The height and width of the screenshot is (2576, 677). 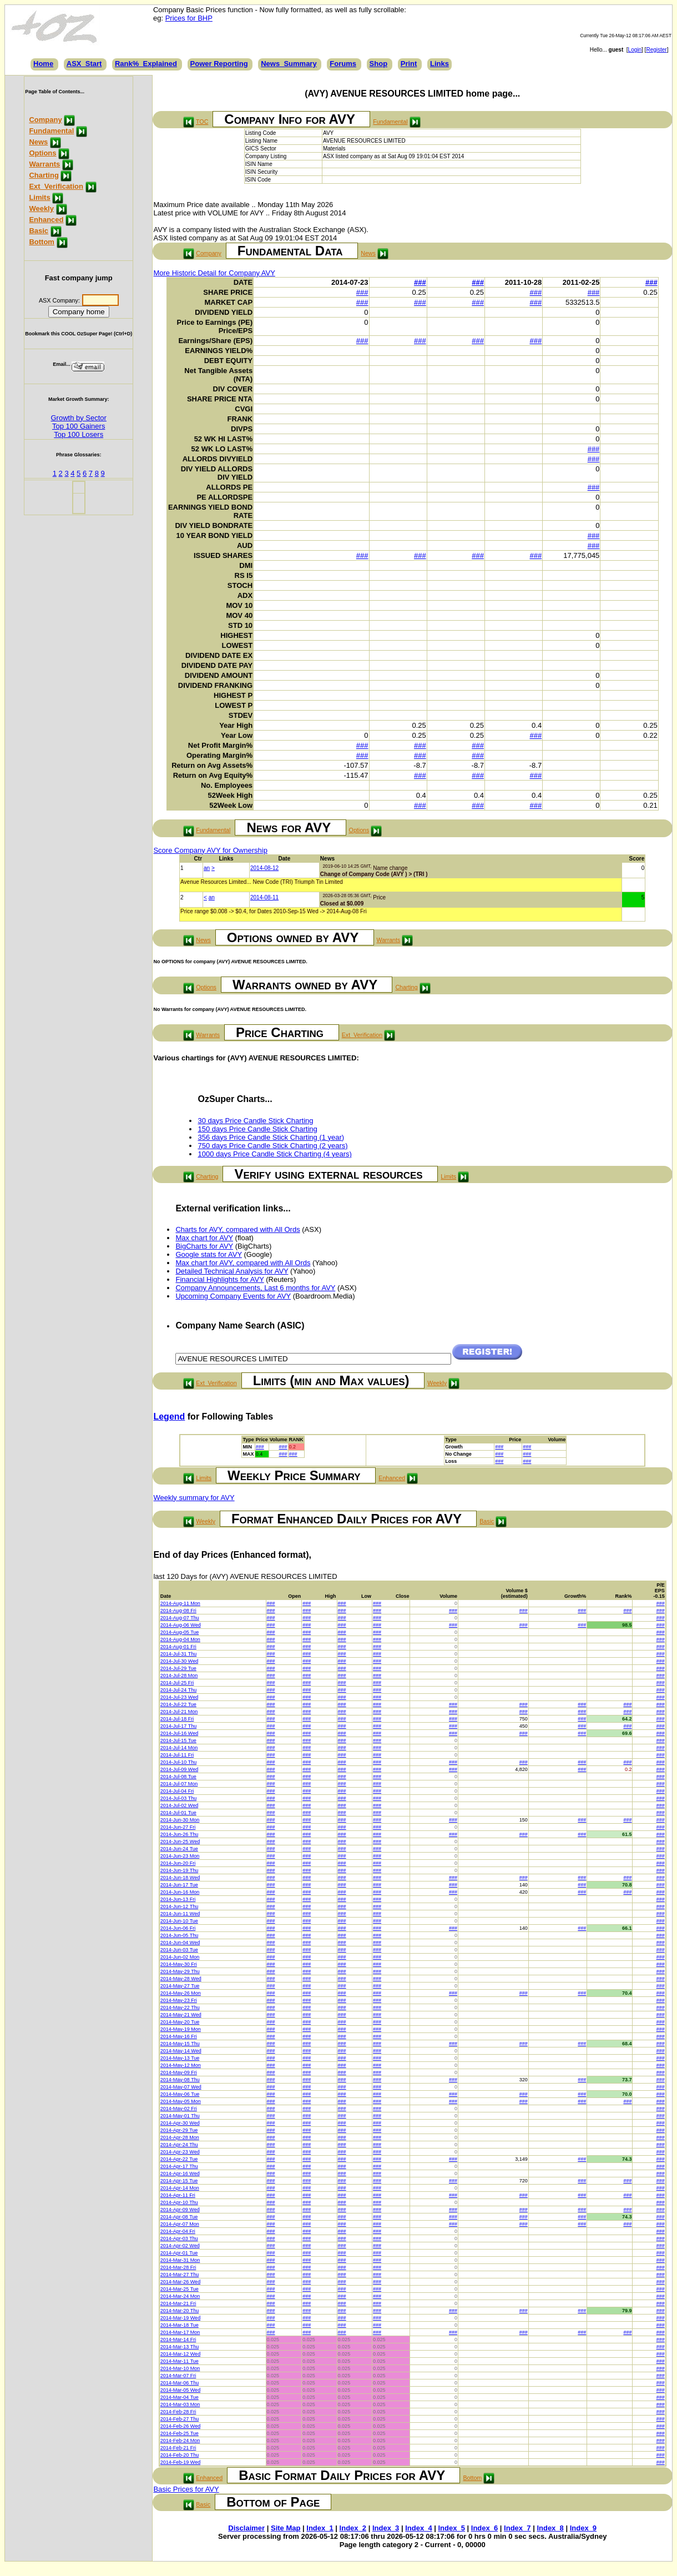 I want to click on 2014-Jun-25 Wed, so click(x=180, y=1841).